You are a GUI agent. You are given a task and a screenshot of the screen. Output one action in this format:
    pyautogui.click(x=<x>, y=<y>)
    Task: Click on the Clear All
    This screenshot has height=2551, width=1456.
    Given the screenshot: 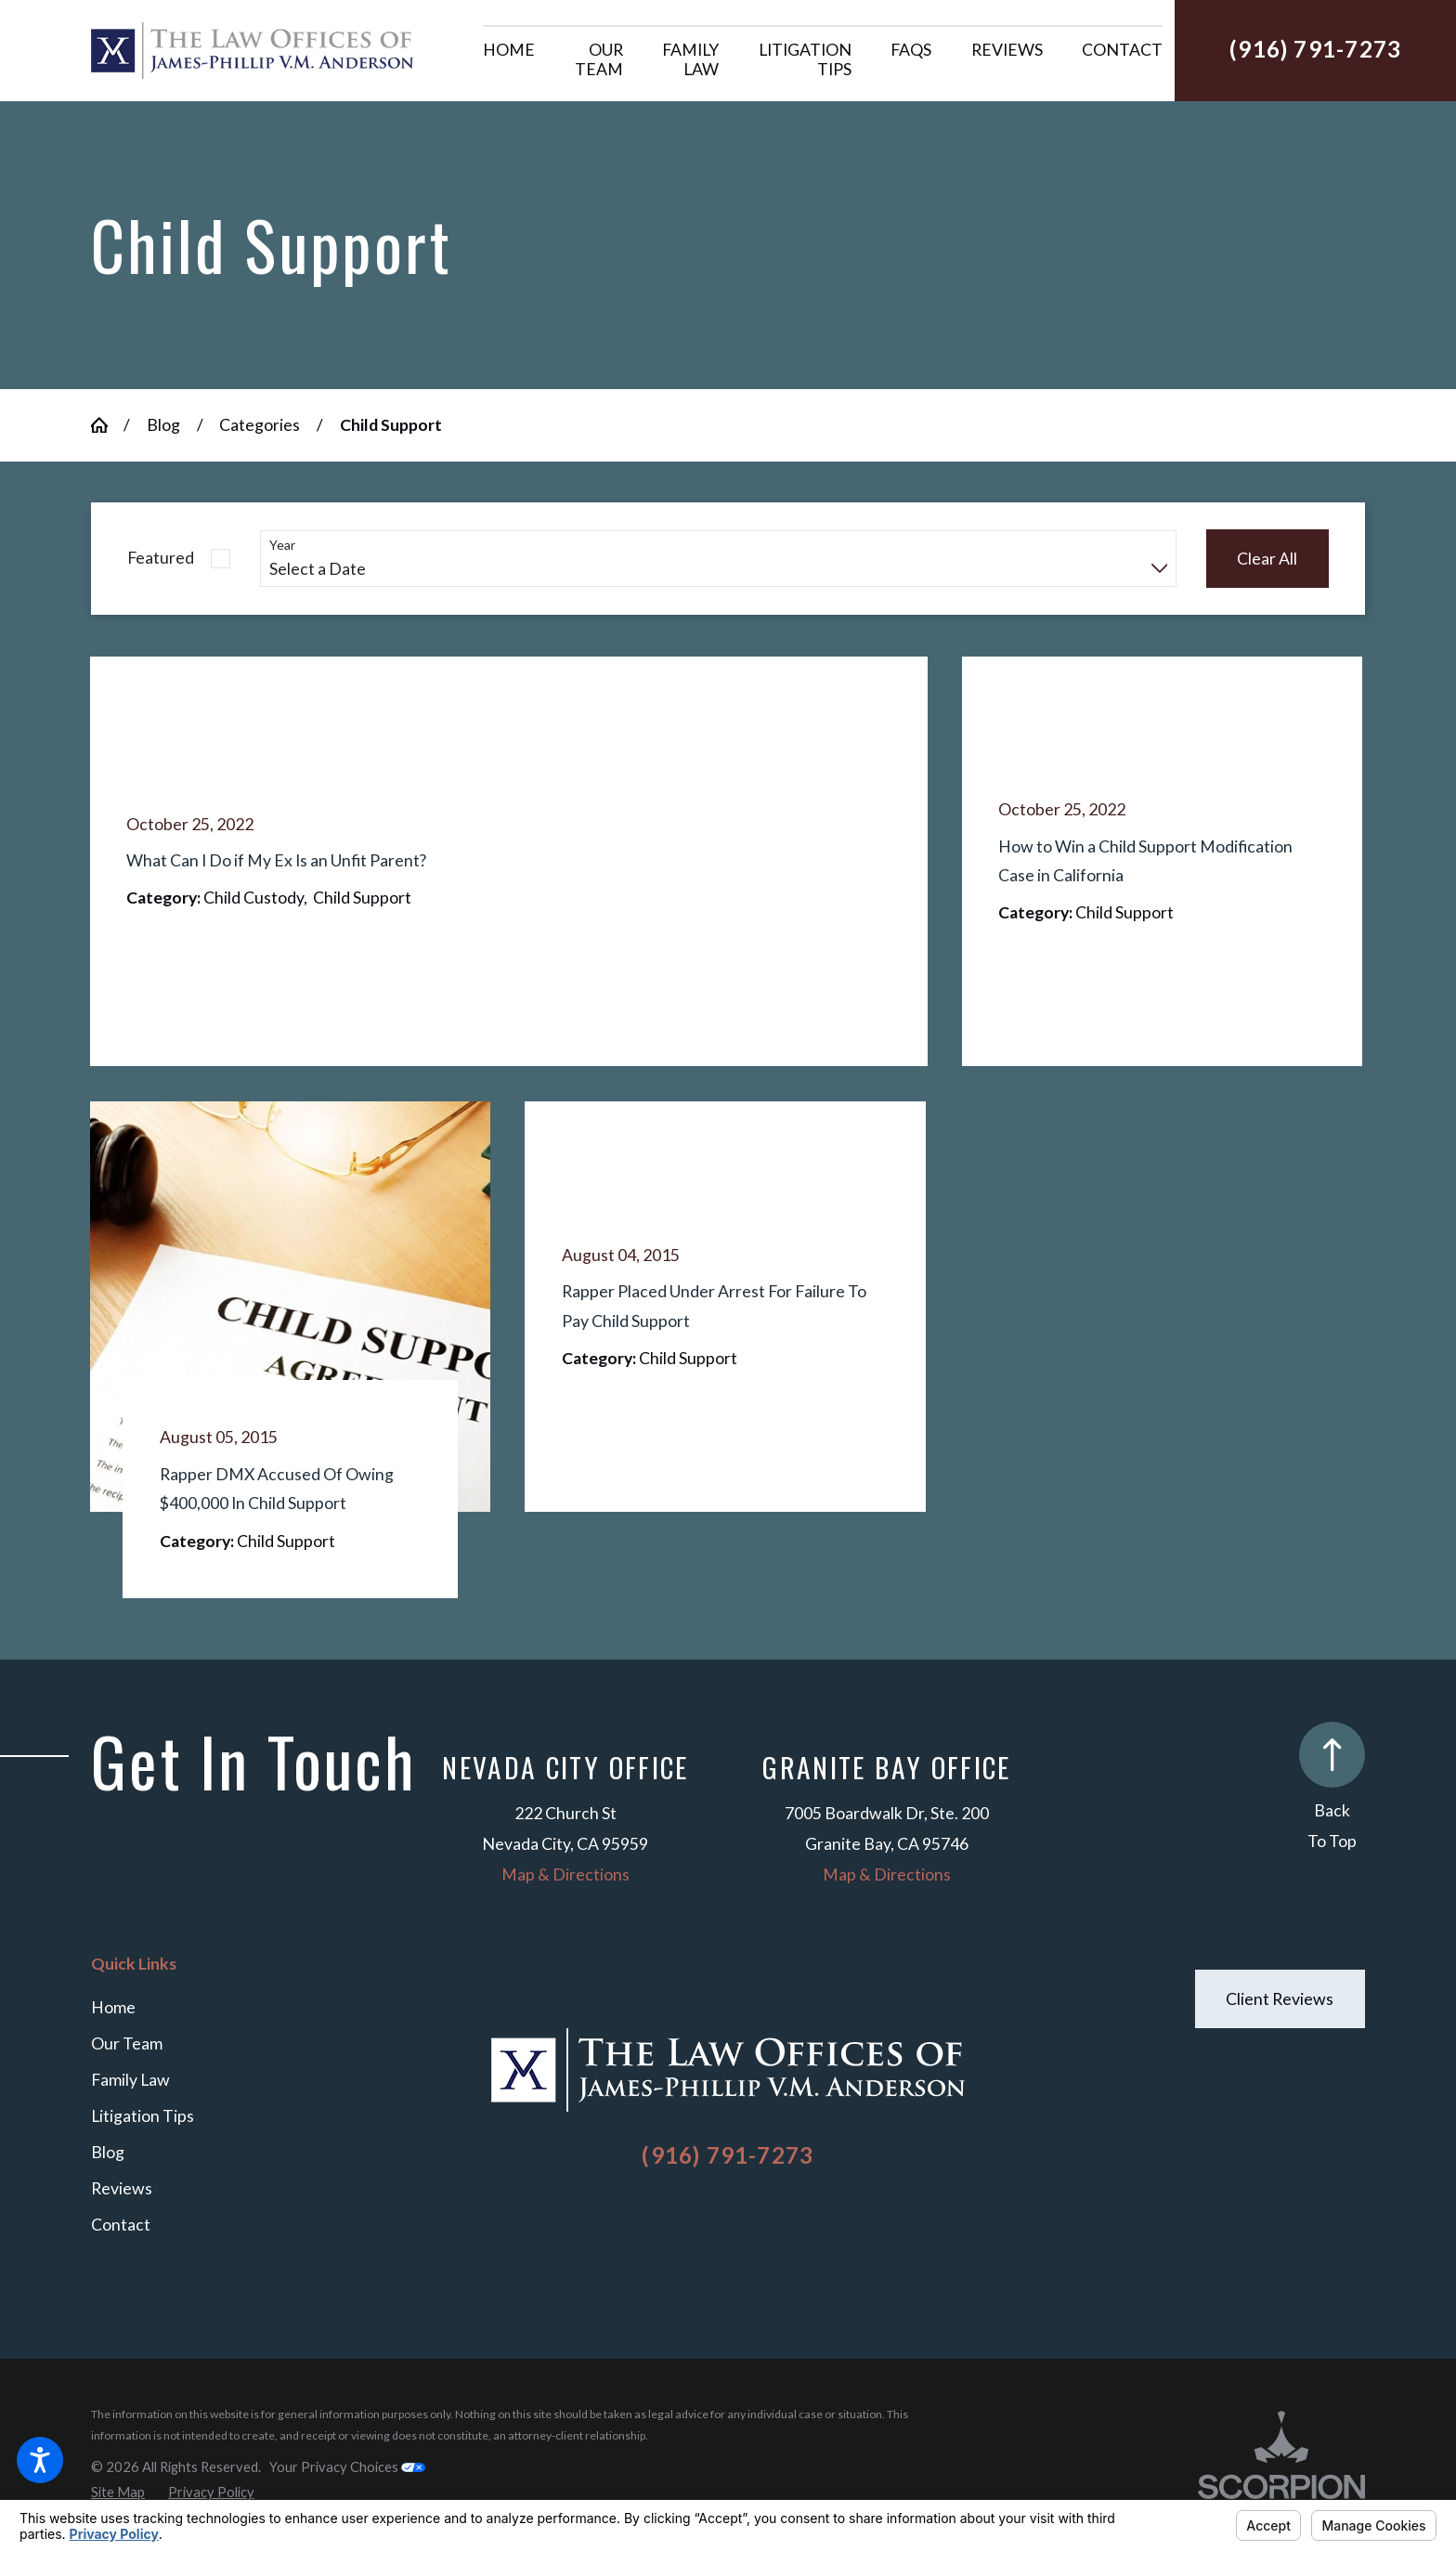 What is the action you would take?
    pyautogui.click(x=1267, y=558)
    